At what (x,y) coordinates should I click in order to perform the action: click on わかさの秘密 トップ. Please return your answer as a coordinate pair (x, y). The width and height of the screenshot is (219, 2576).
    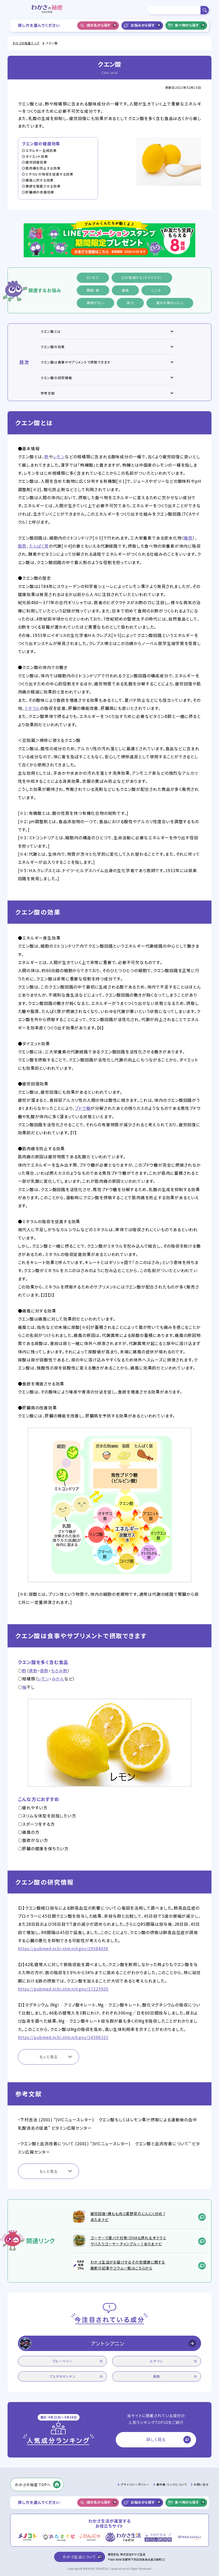
    Looking at the image, I should click on (26, 43).